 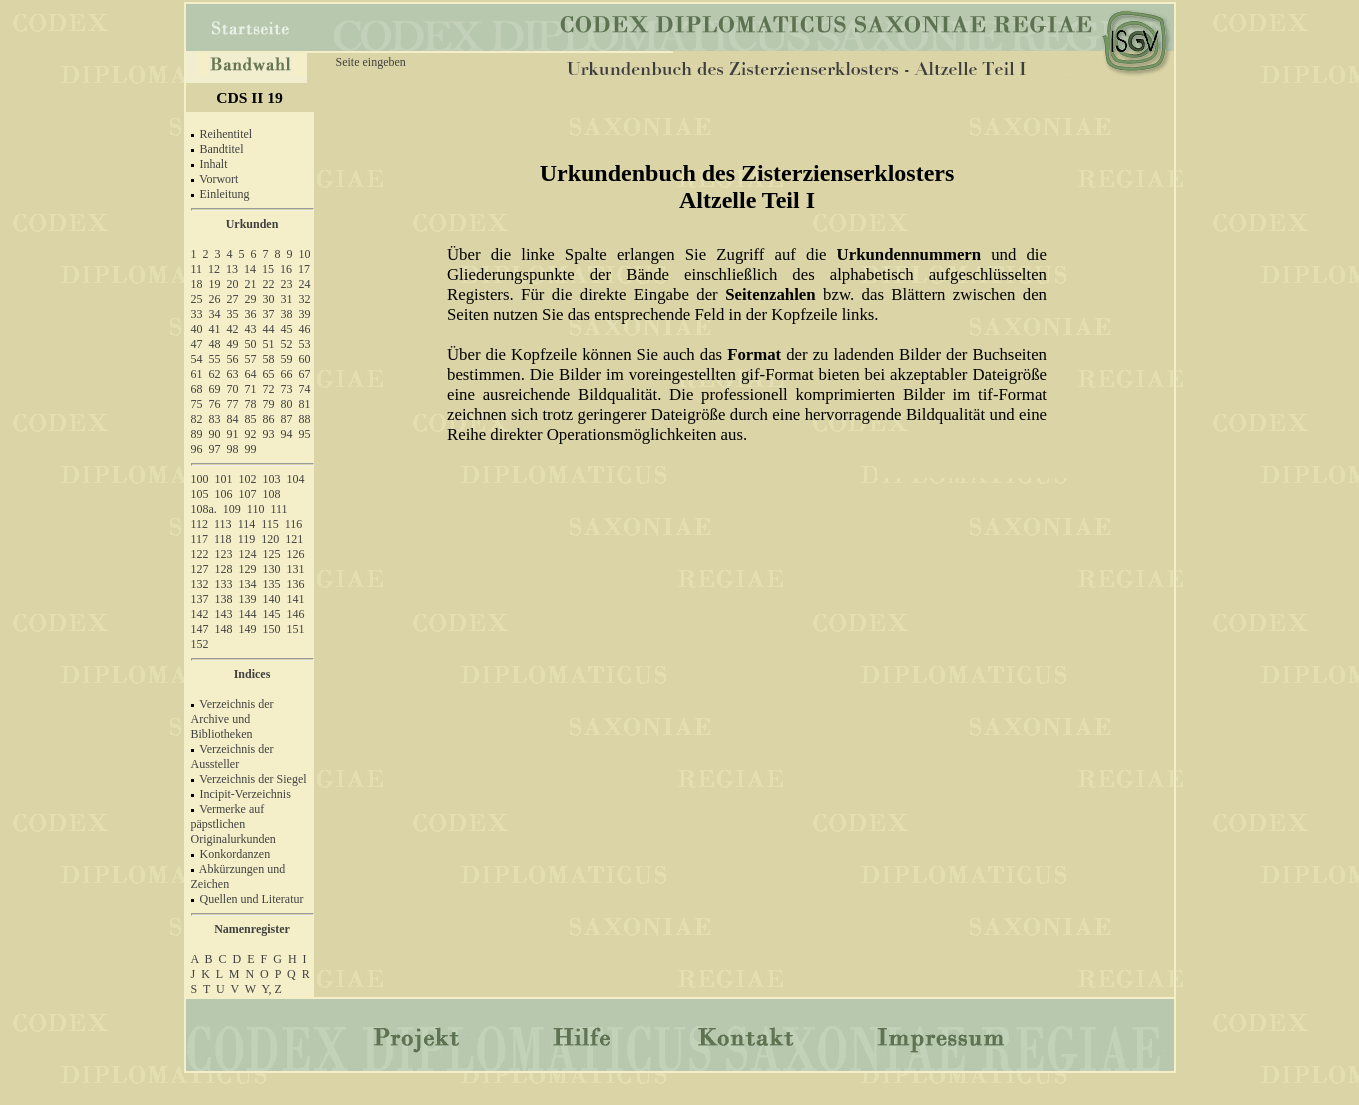 I want to click on 89, so click(x=197, y=434).